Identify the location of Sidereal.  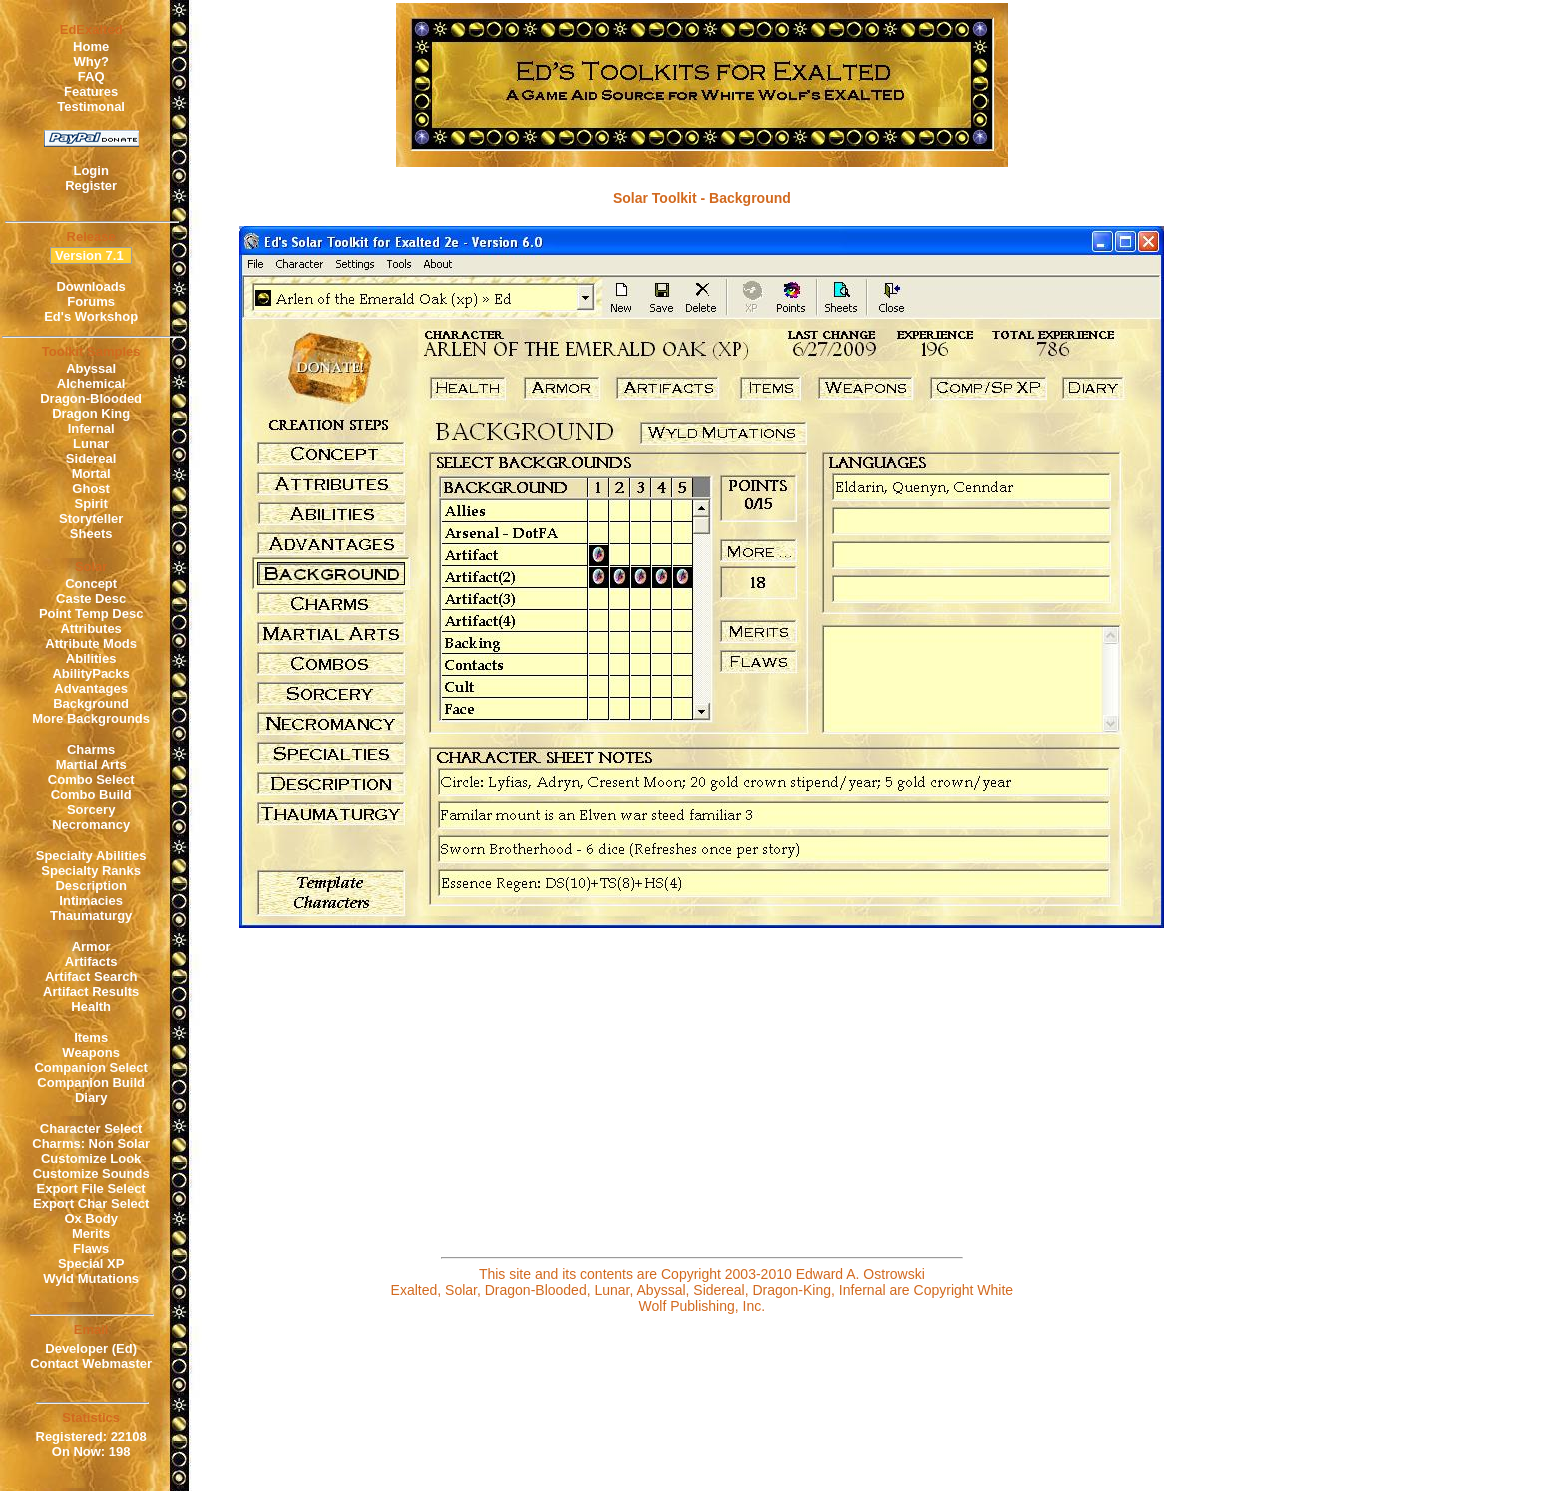
(91, 458).